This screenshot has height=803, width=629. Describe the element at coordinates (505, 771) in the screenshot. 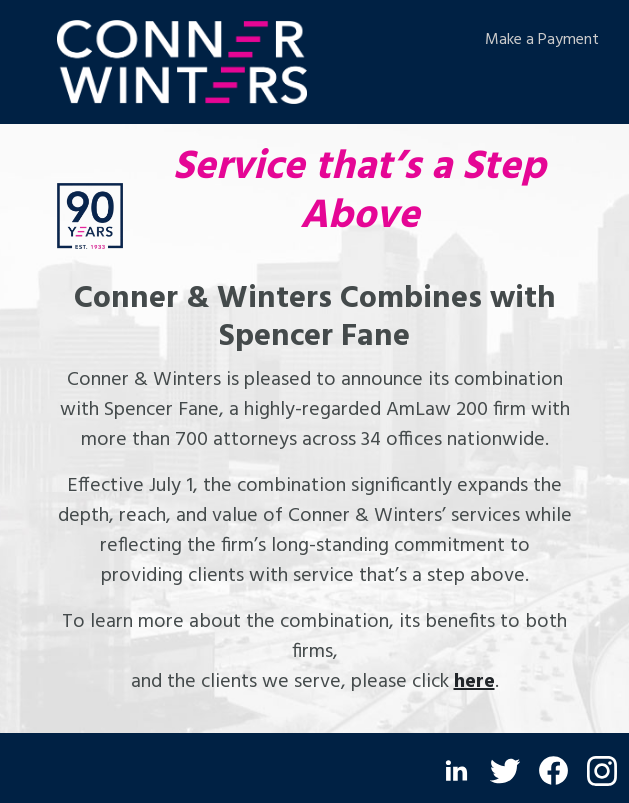

I see `[Twitter (opens in a new window)]` at that location.